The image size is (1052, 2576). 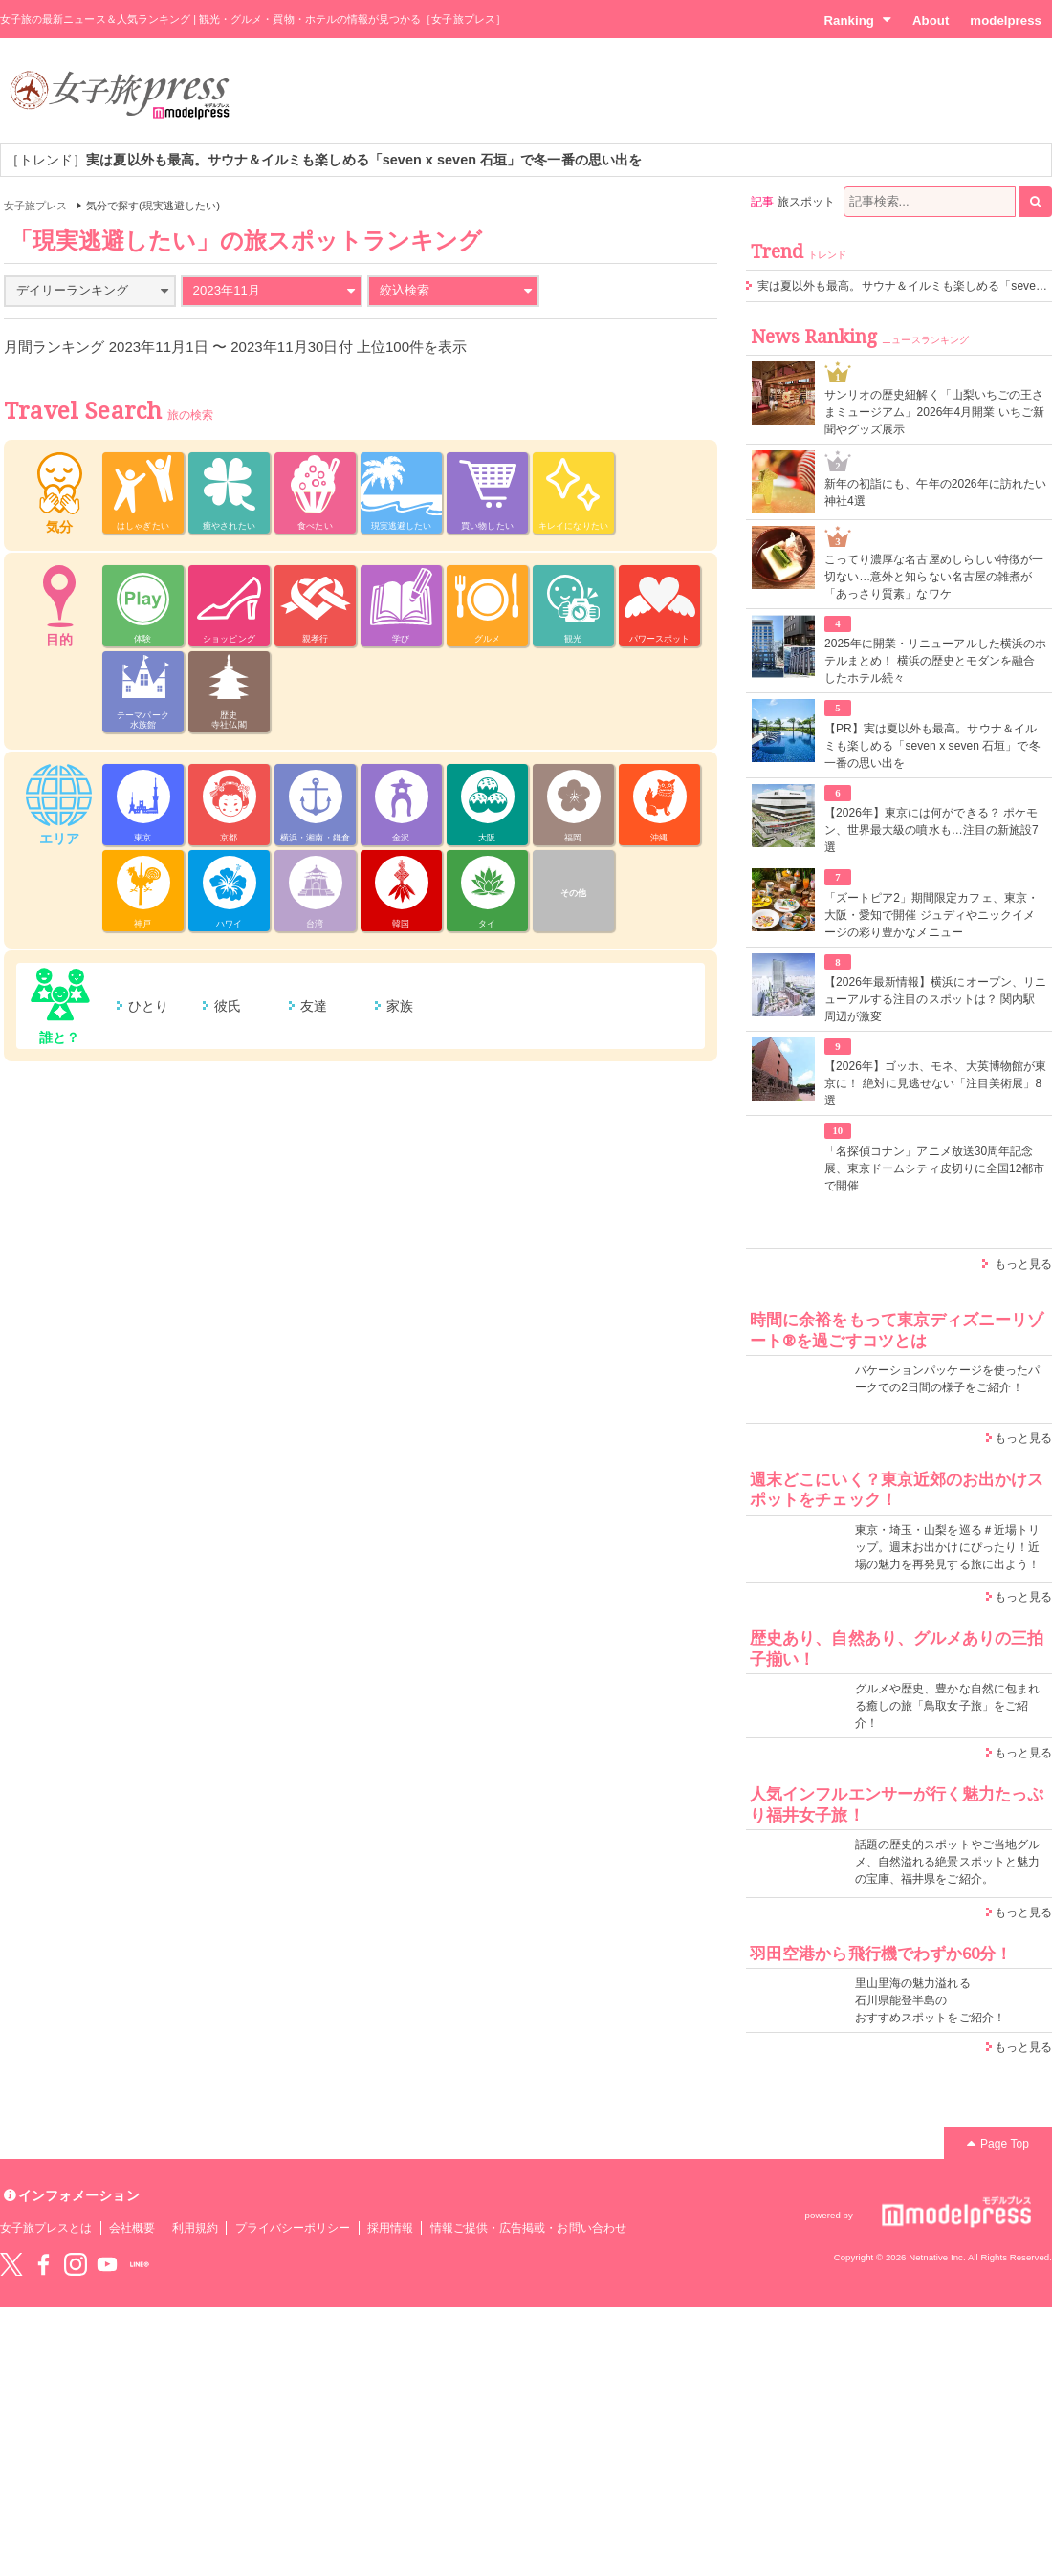 What do you see at coordinates (148, 1006) in the screenshot?
I see `ひとり` at bounding box center [148, 1006].